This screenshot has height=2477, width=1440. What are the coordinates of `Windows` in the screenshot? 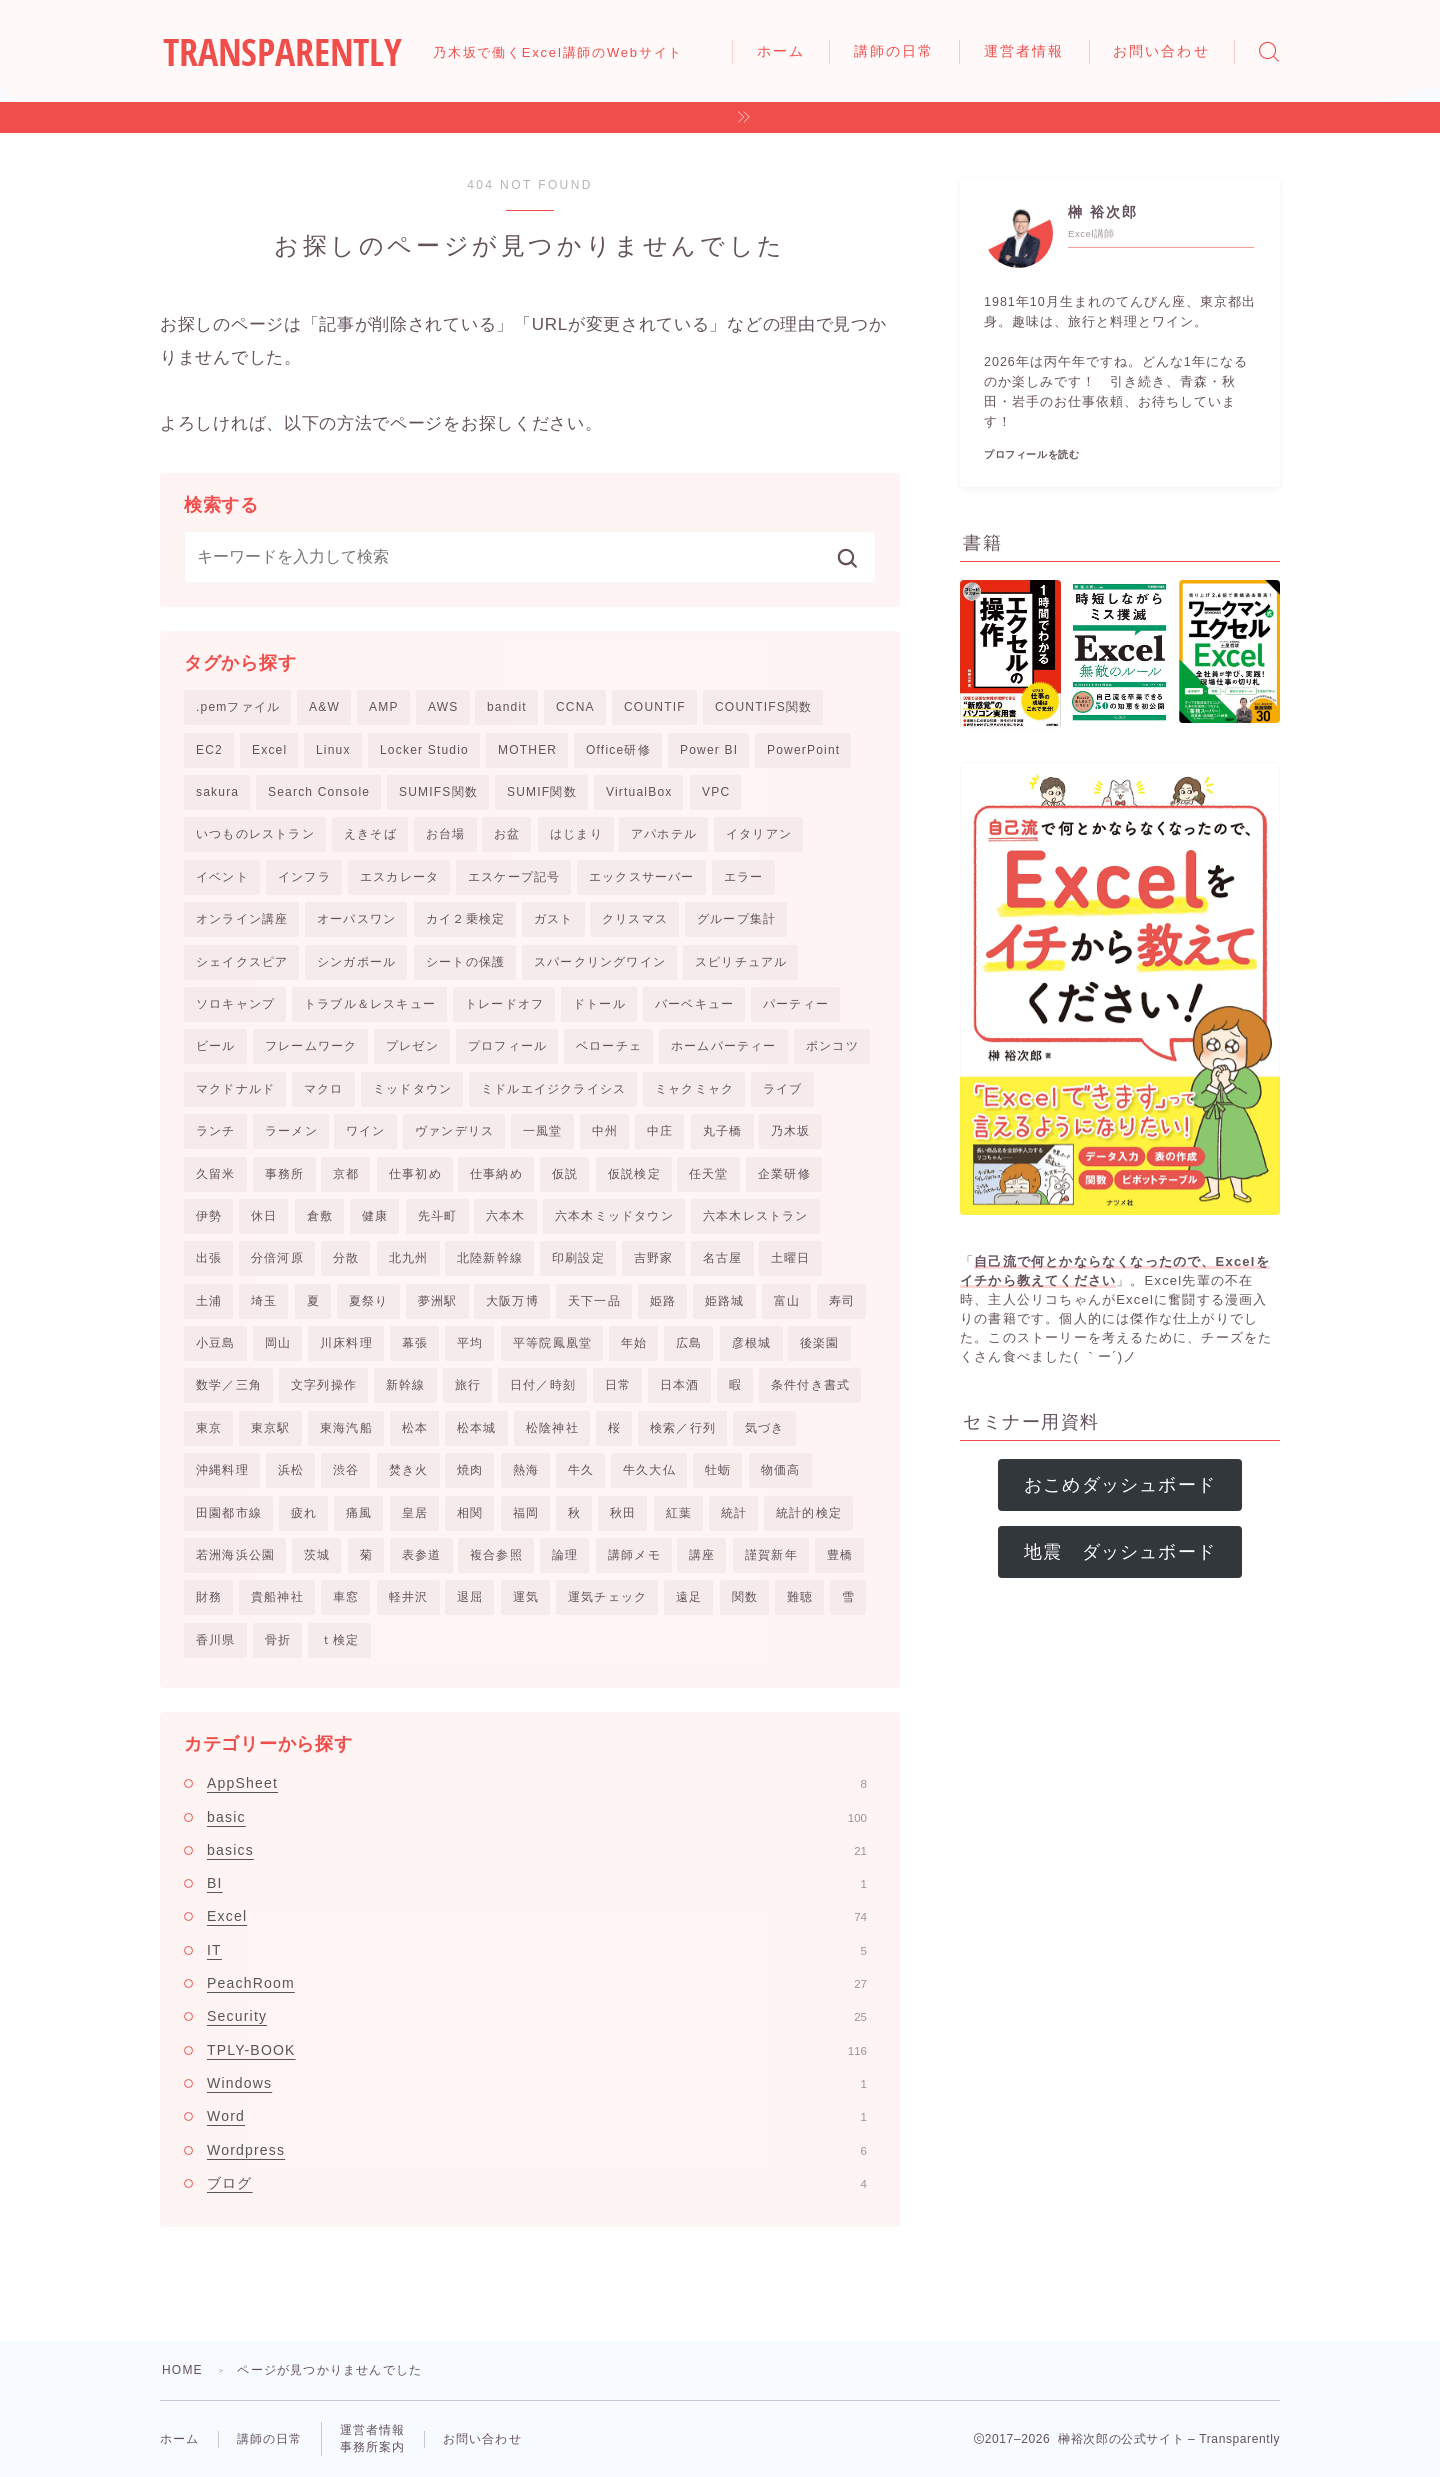 It's located at (537, 2083).